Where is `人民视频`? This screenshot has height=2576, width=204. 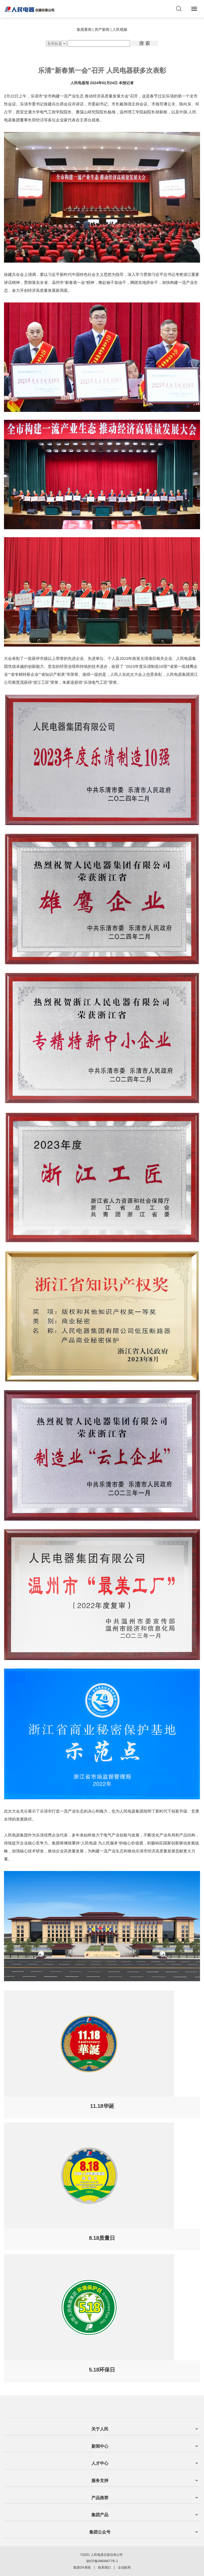 人民视频 is located at coordinates (119, 29).